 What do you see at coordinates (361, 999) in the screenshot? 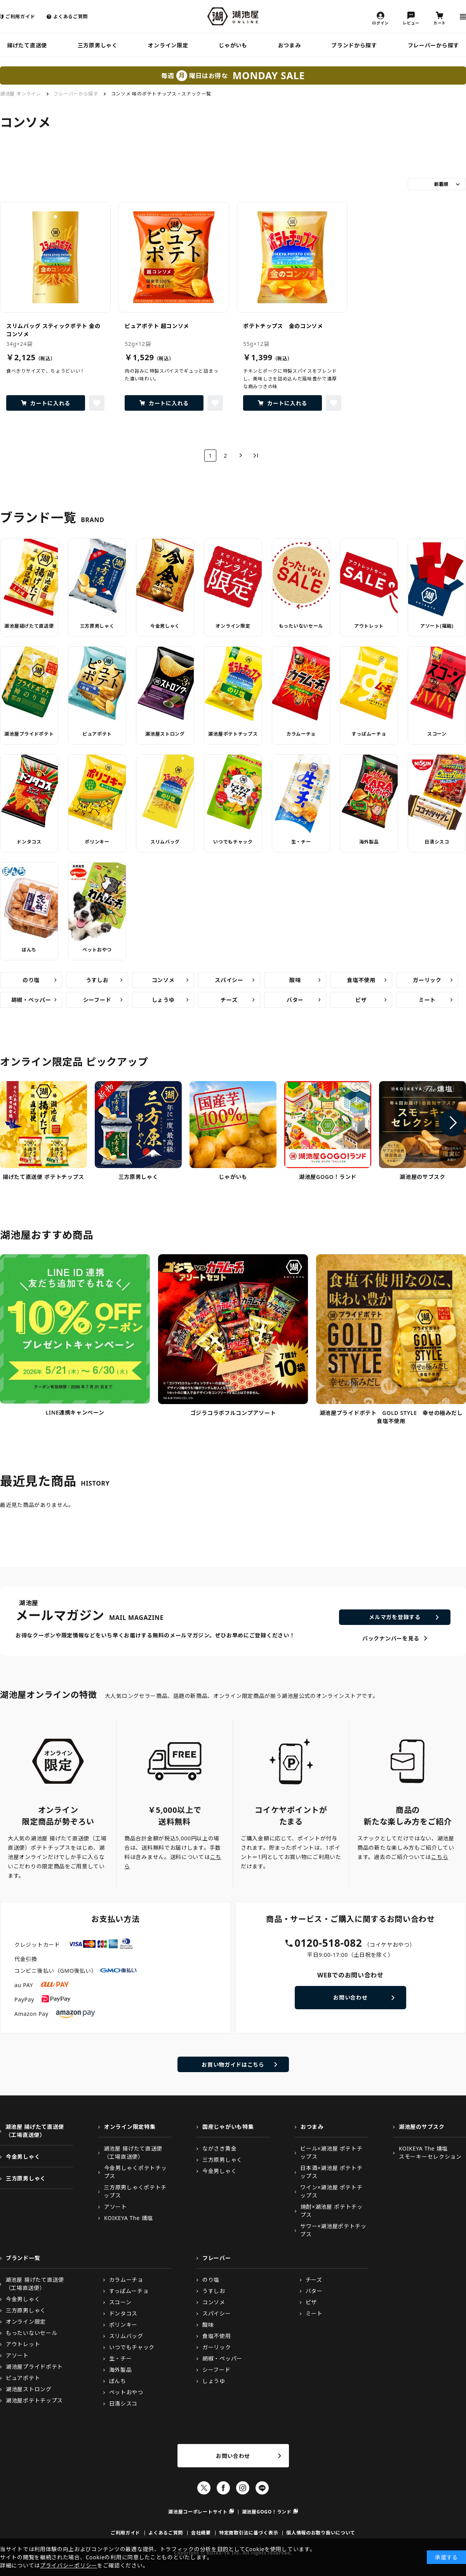
I see `ピザ` at bounding box center [361, 999].